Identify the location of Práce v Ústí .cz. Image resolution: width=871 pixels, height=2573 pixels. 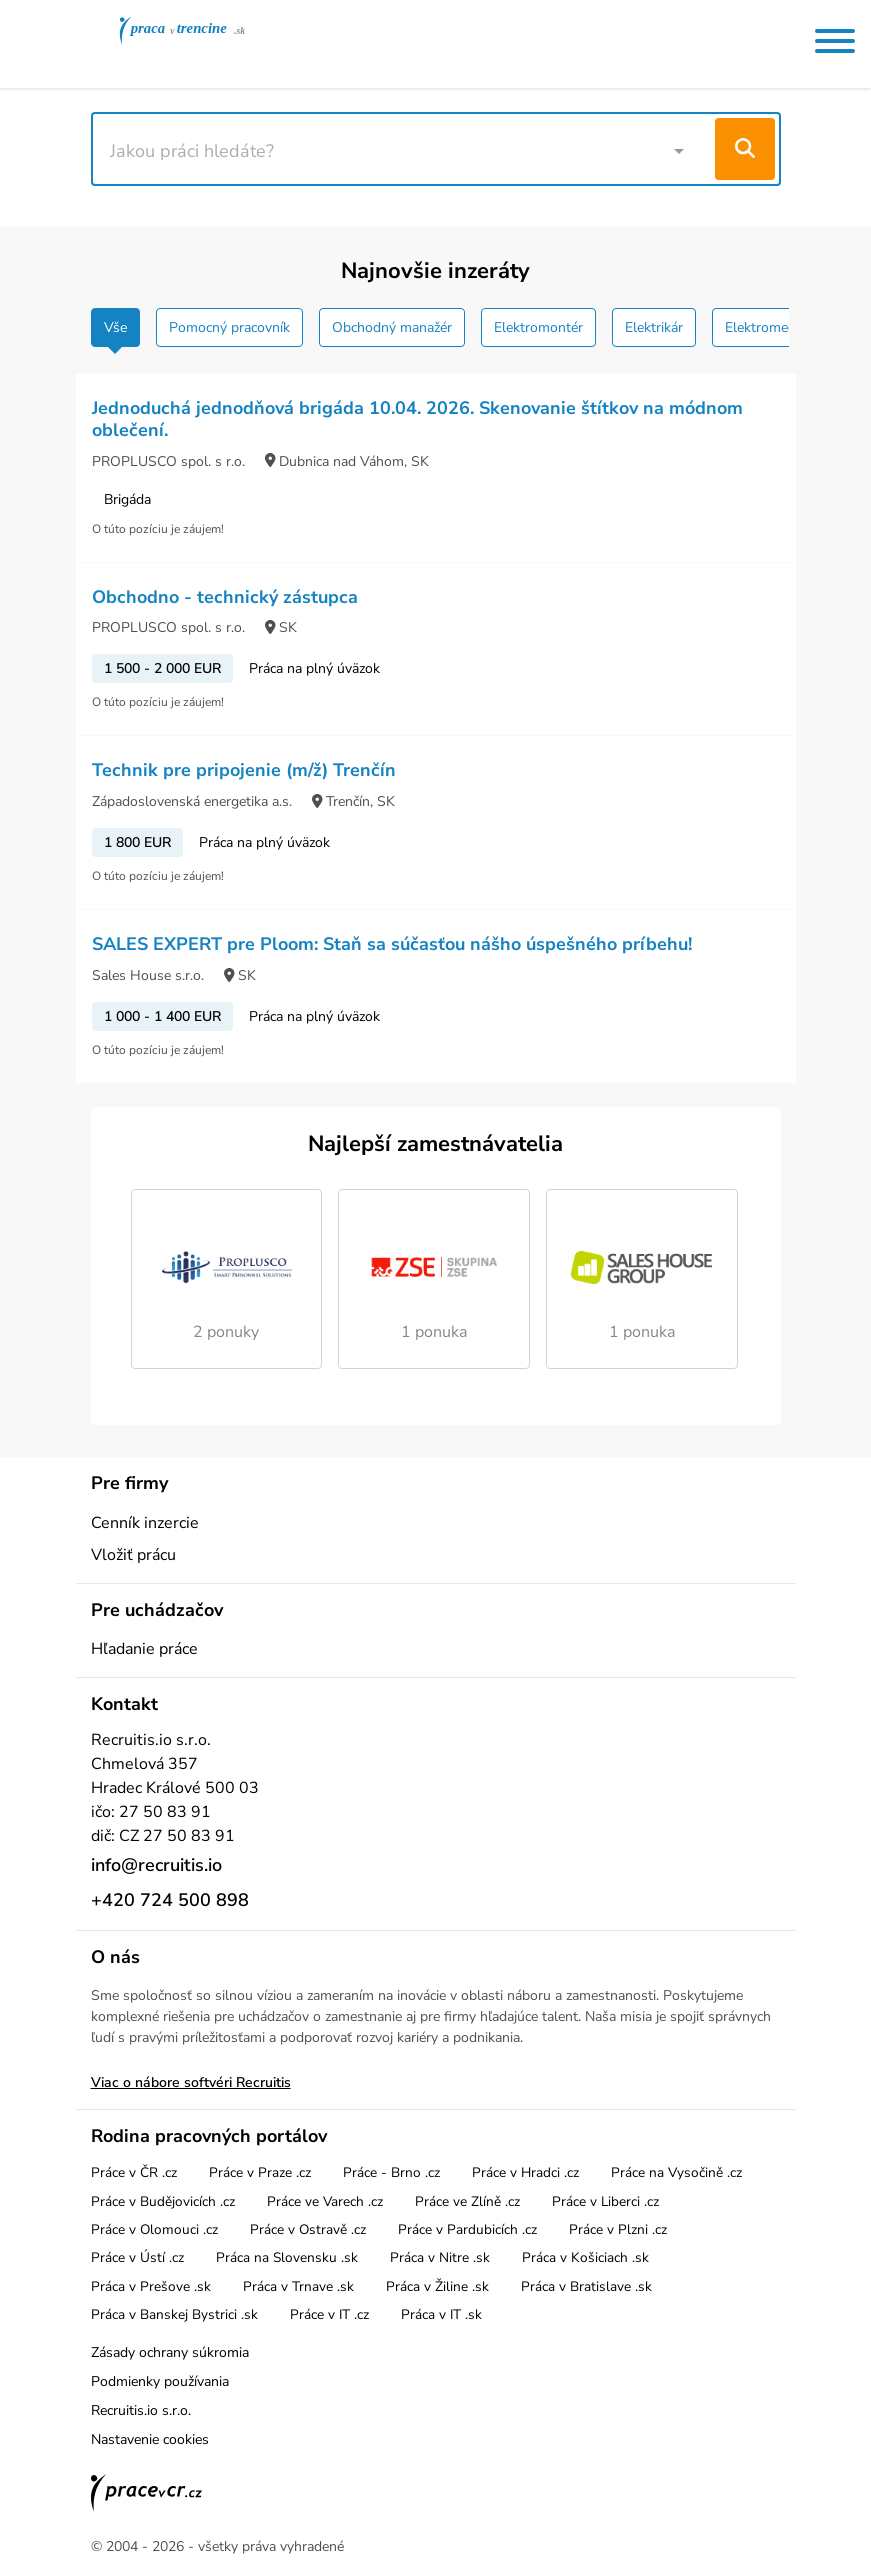
(137, 2257).